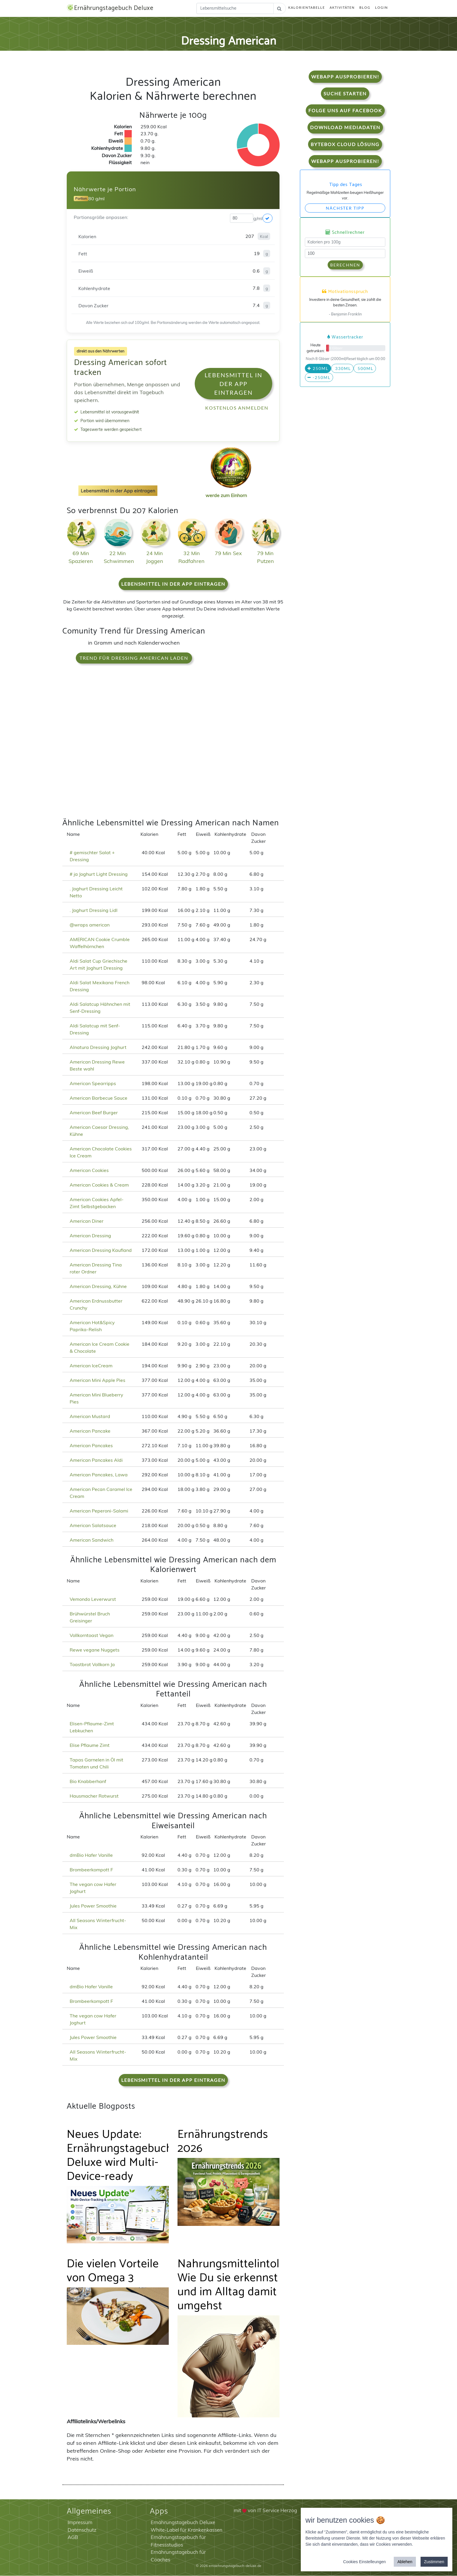 The height and width of the screenshot is (2576, 457). I want to click on Rewe vegane Nuggets, so click(94, 1650).